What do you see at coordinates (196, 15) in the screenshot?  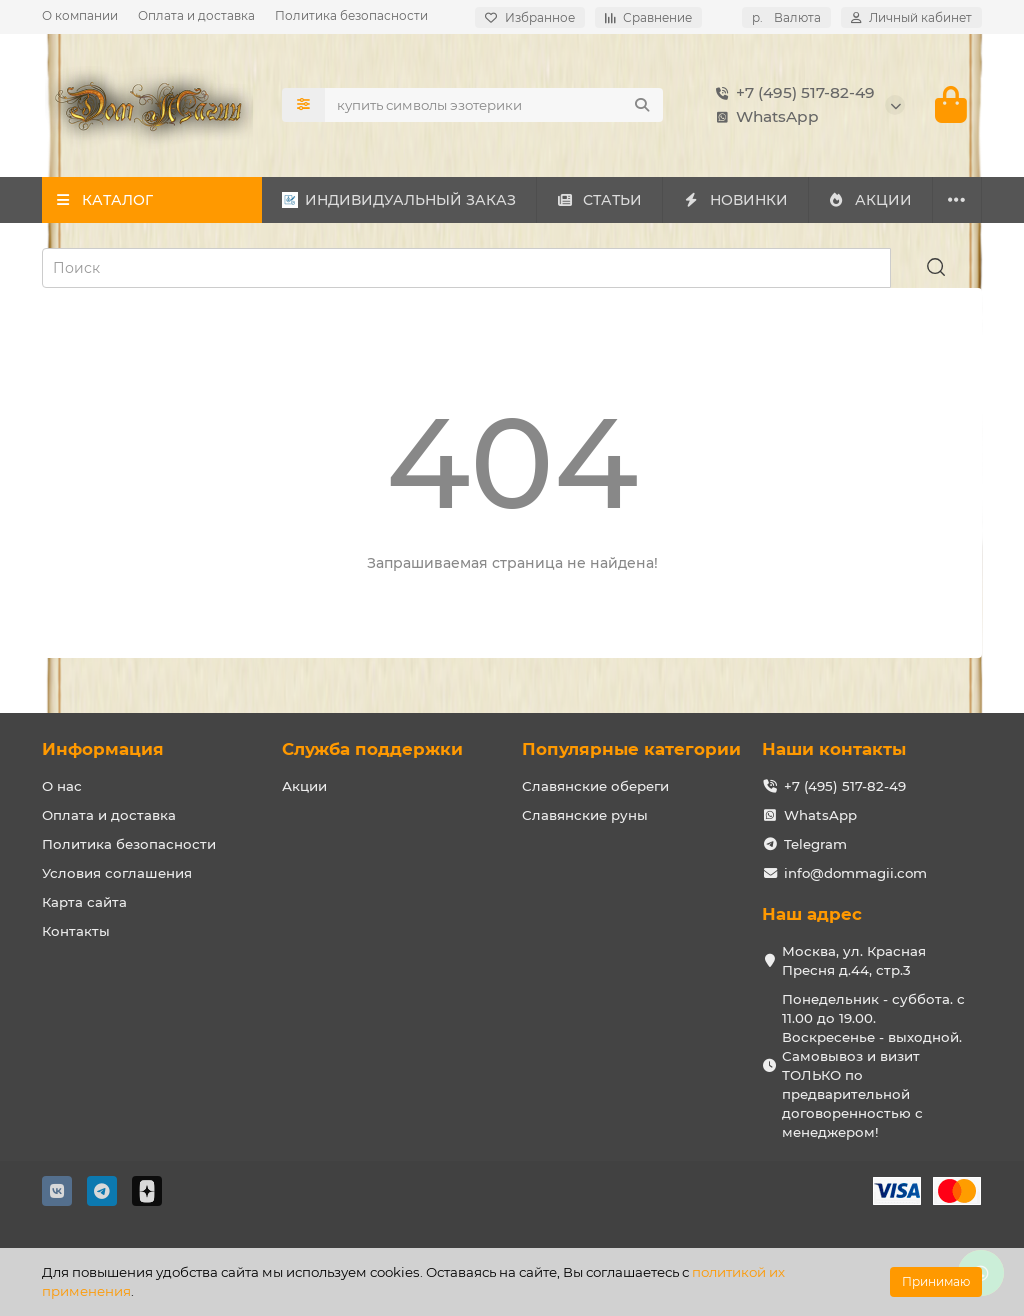 I see `Оплата и доставка` at bounding box center [196, 15].